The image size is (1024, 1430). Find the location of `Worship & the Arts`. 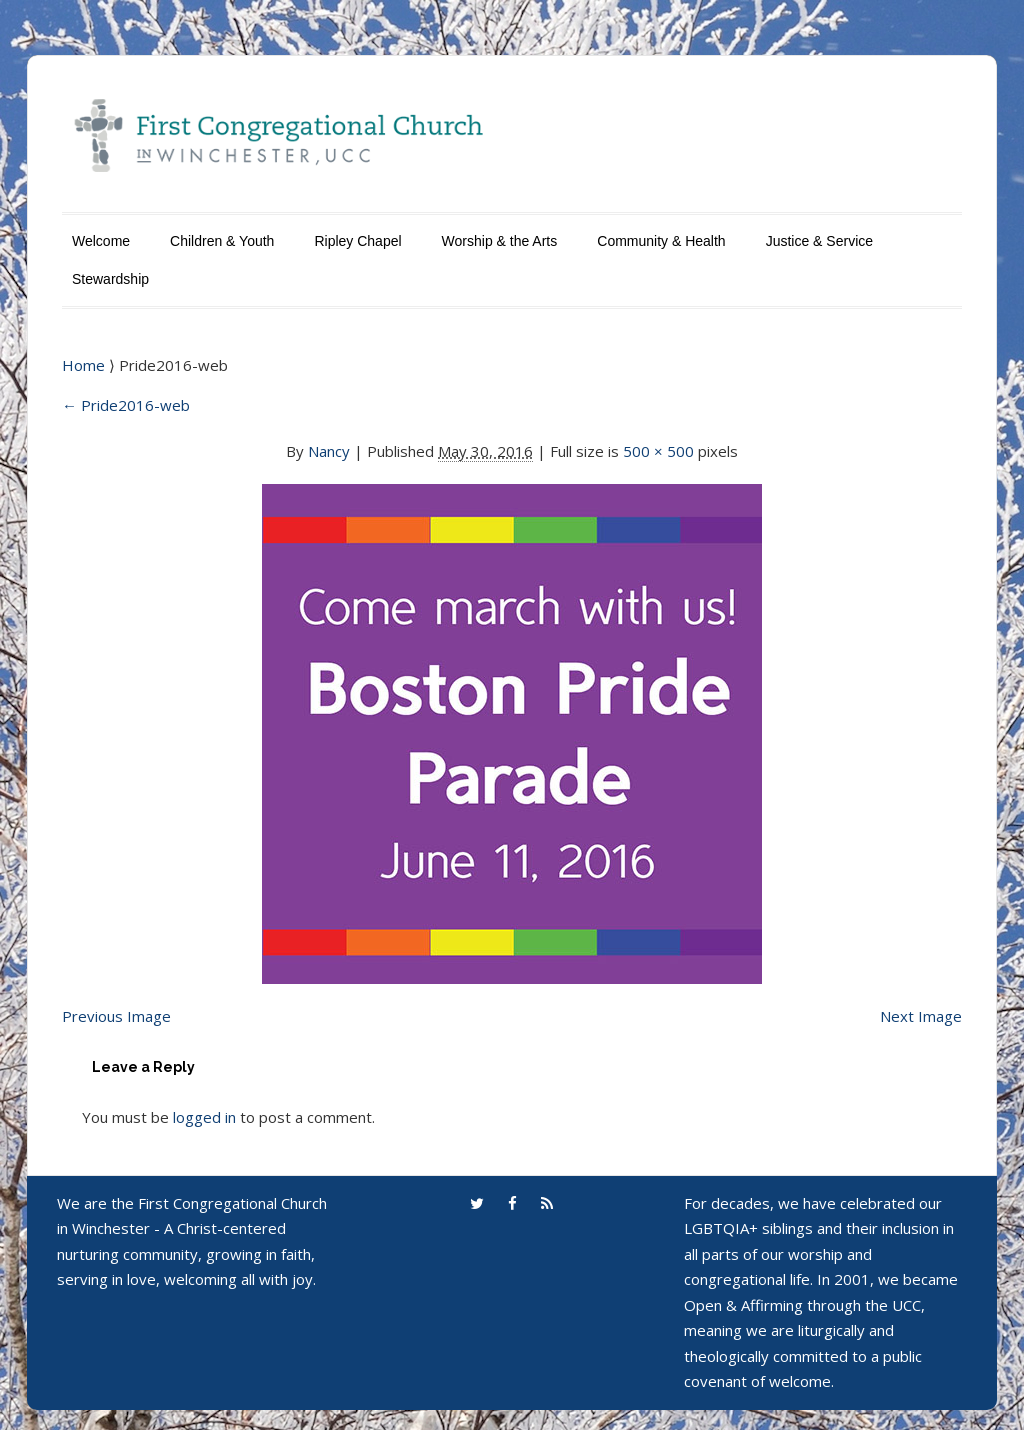

Worship & the Arts is located at coordinates (500, 241).